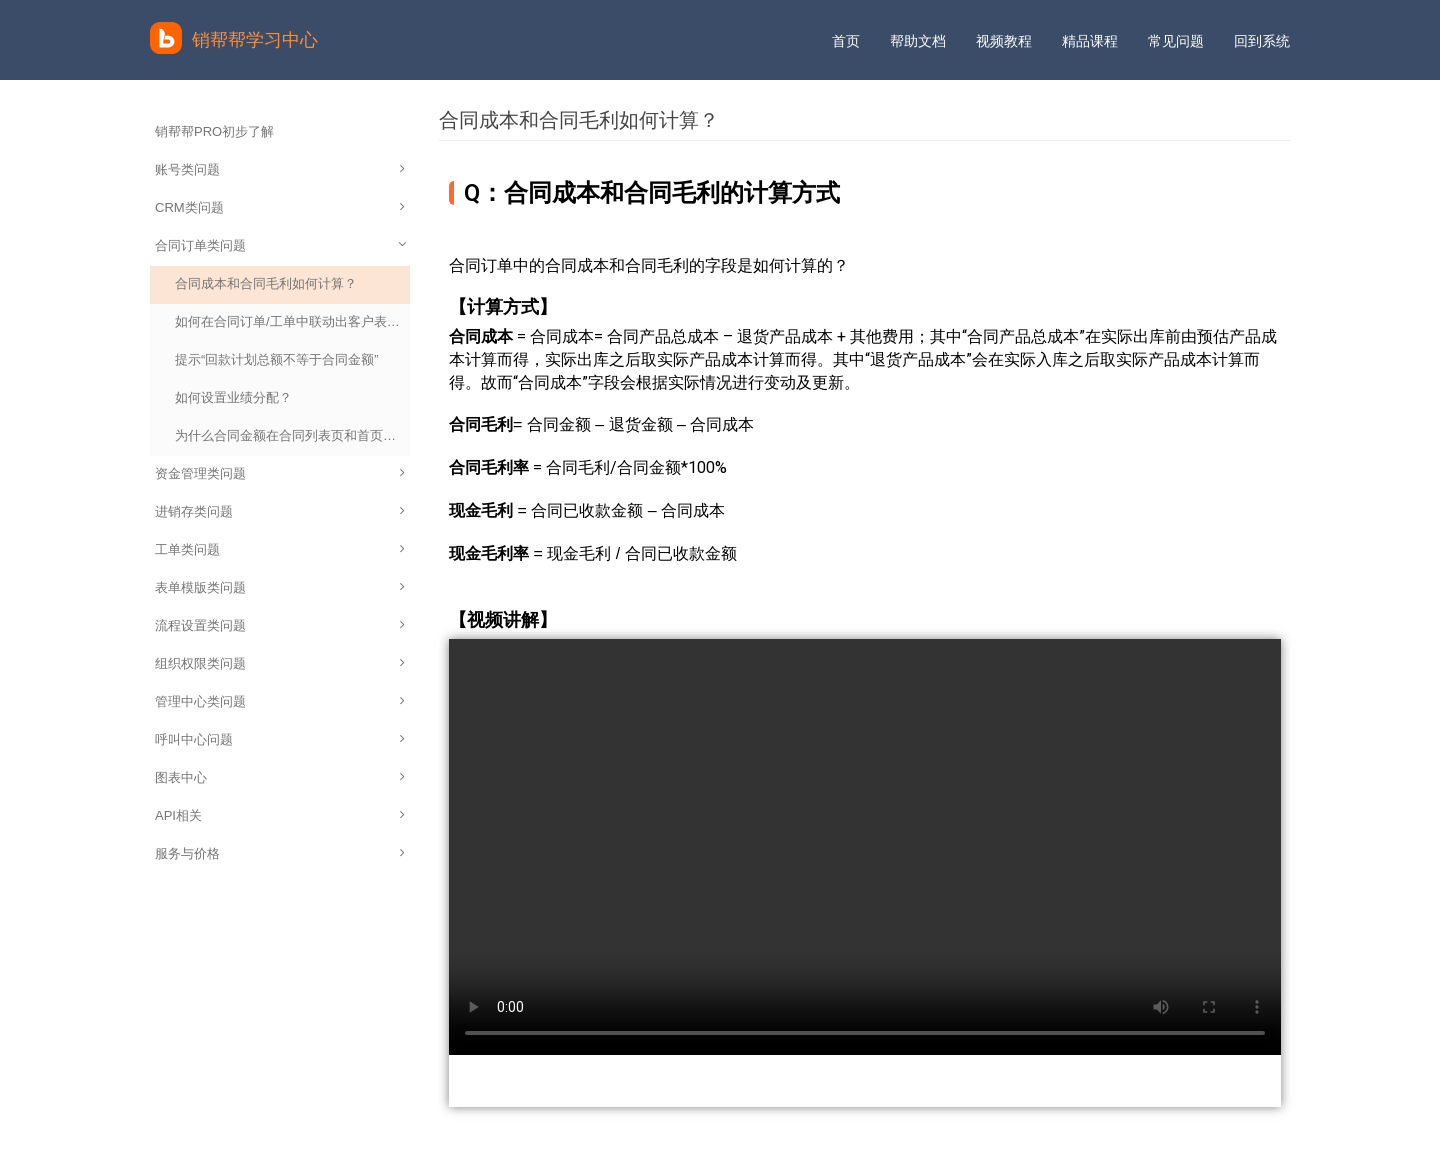  What do you see at coordinates (280, 701) in the screenshot?
I see `管理中心类问题` at bounding box center [280, 701].